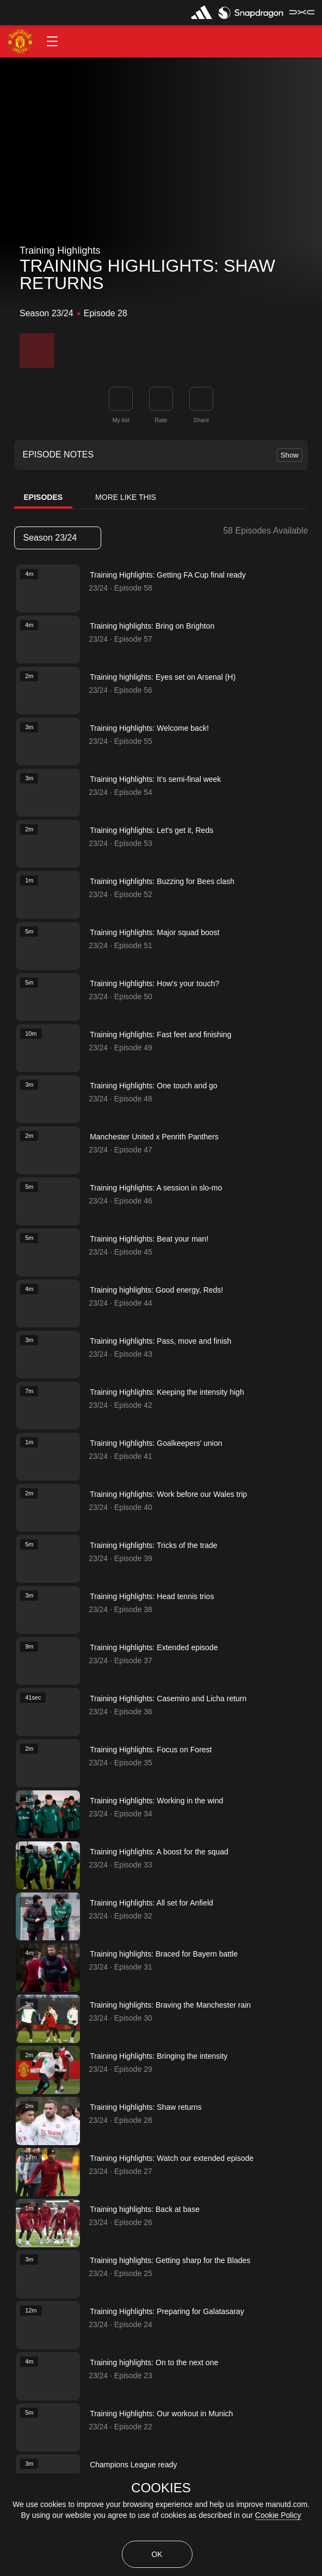 The image size is (322, 2576). What do you see at coordinates (160, 420) in the screenshot?
I see `Rate` at bounding box center [160, 420].